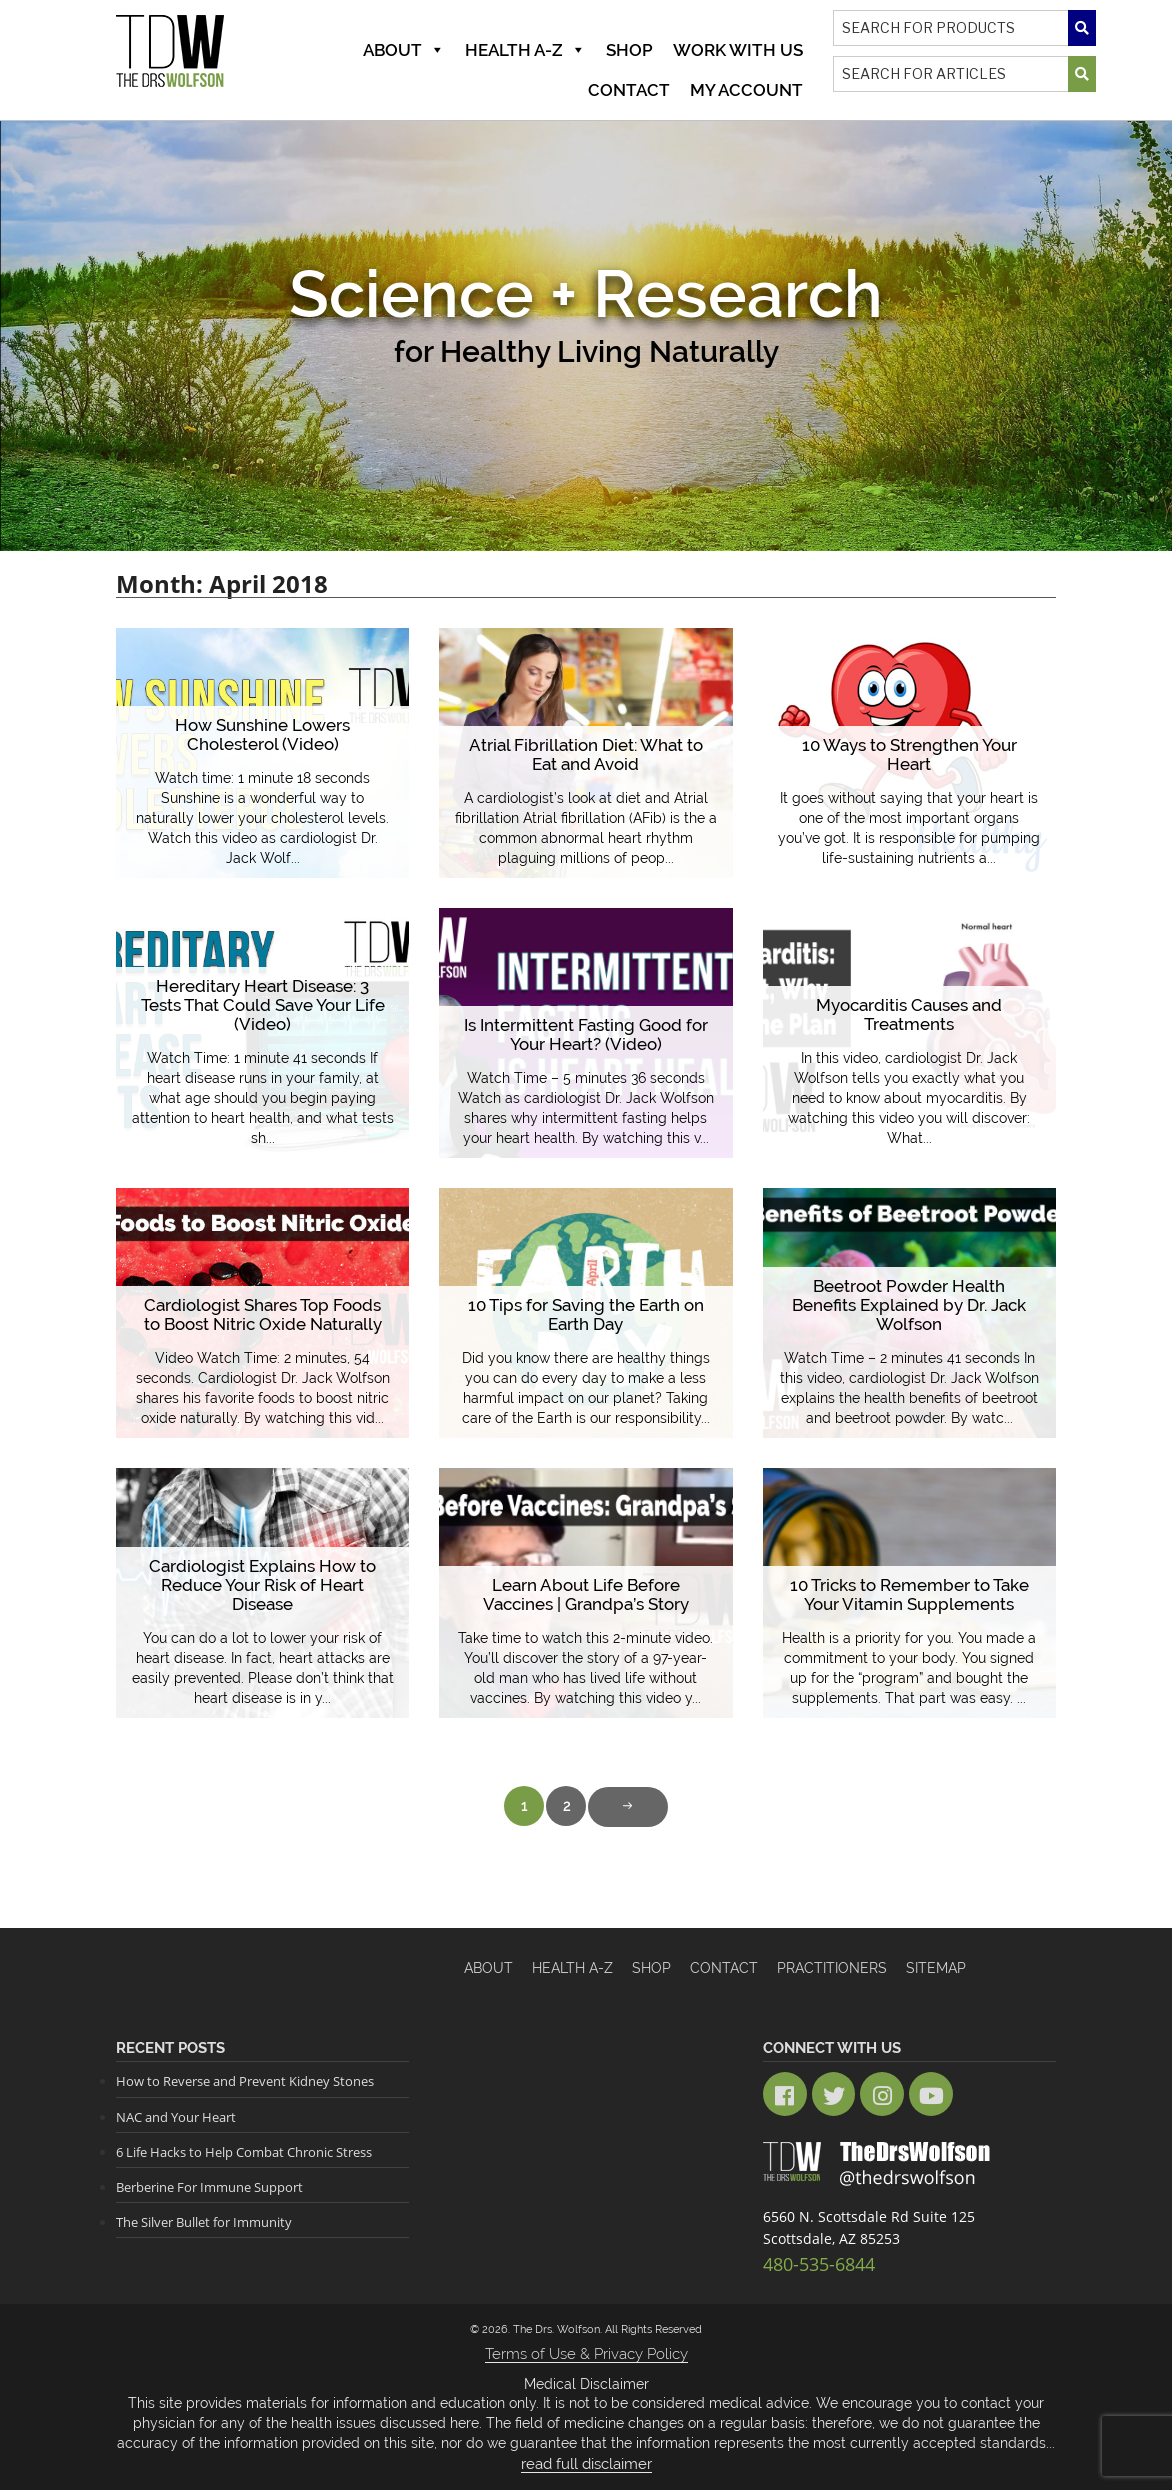 Image resolution: width=1172 pixels, height=2490 pixels. Describe the element at coordinates (586, 1595) in the screenshot. I see `Learn About Life Before Vaccines | Grandpa’s Story` at that location.